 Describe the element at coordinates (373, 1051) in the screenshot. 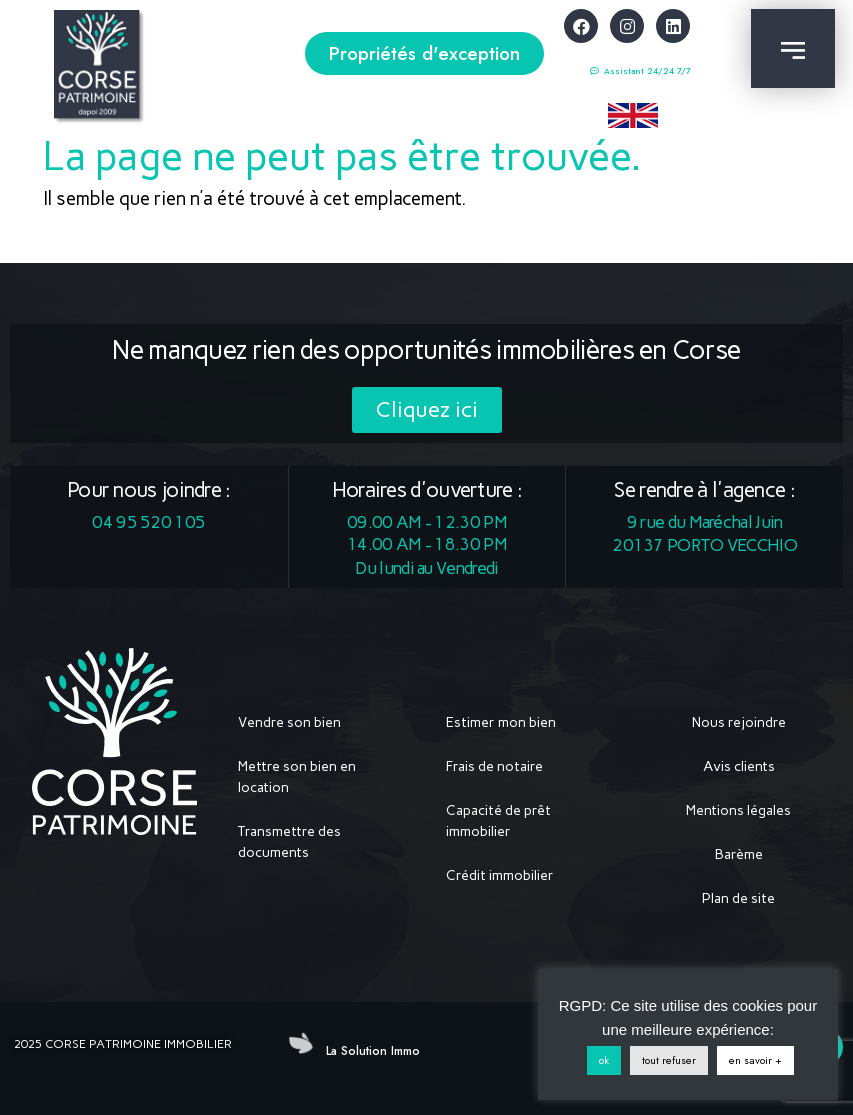

I see `La Solution Immo` at that location.